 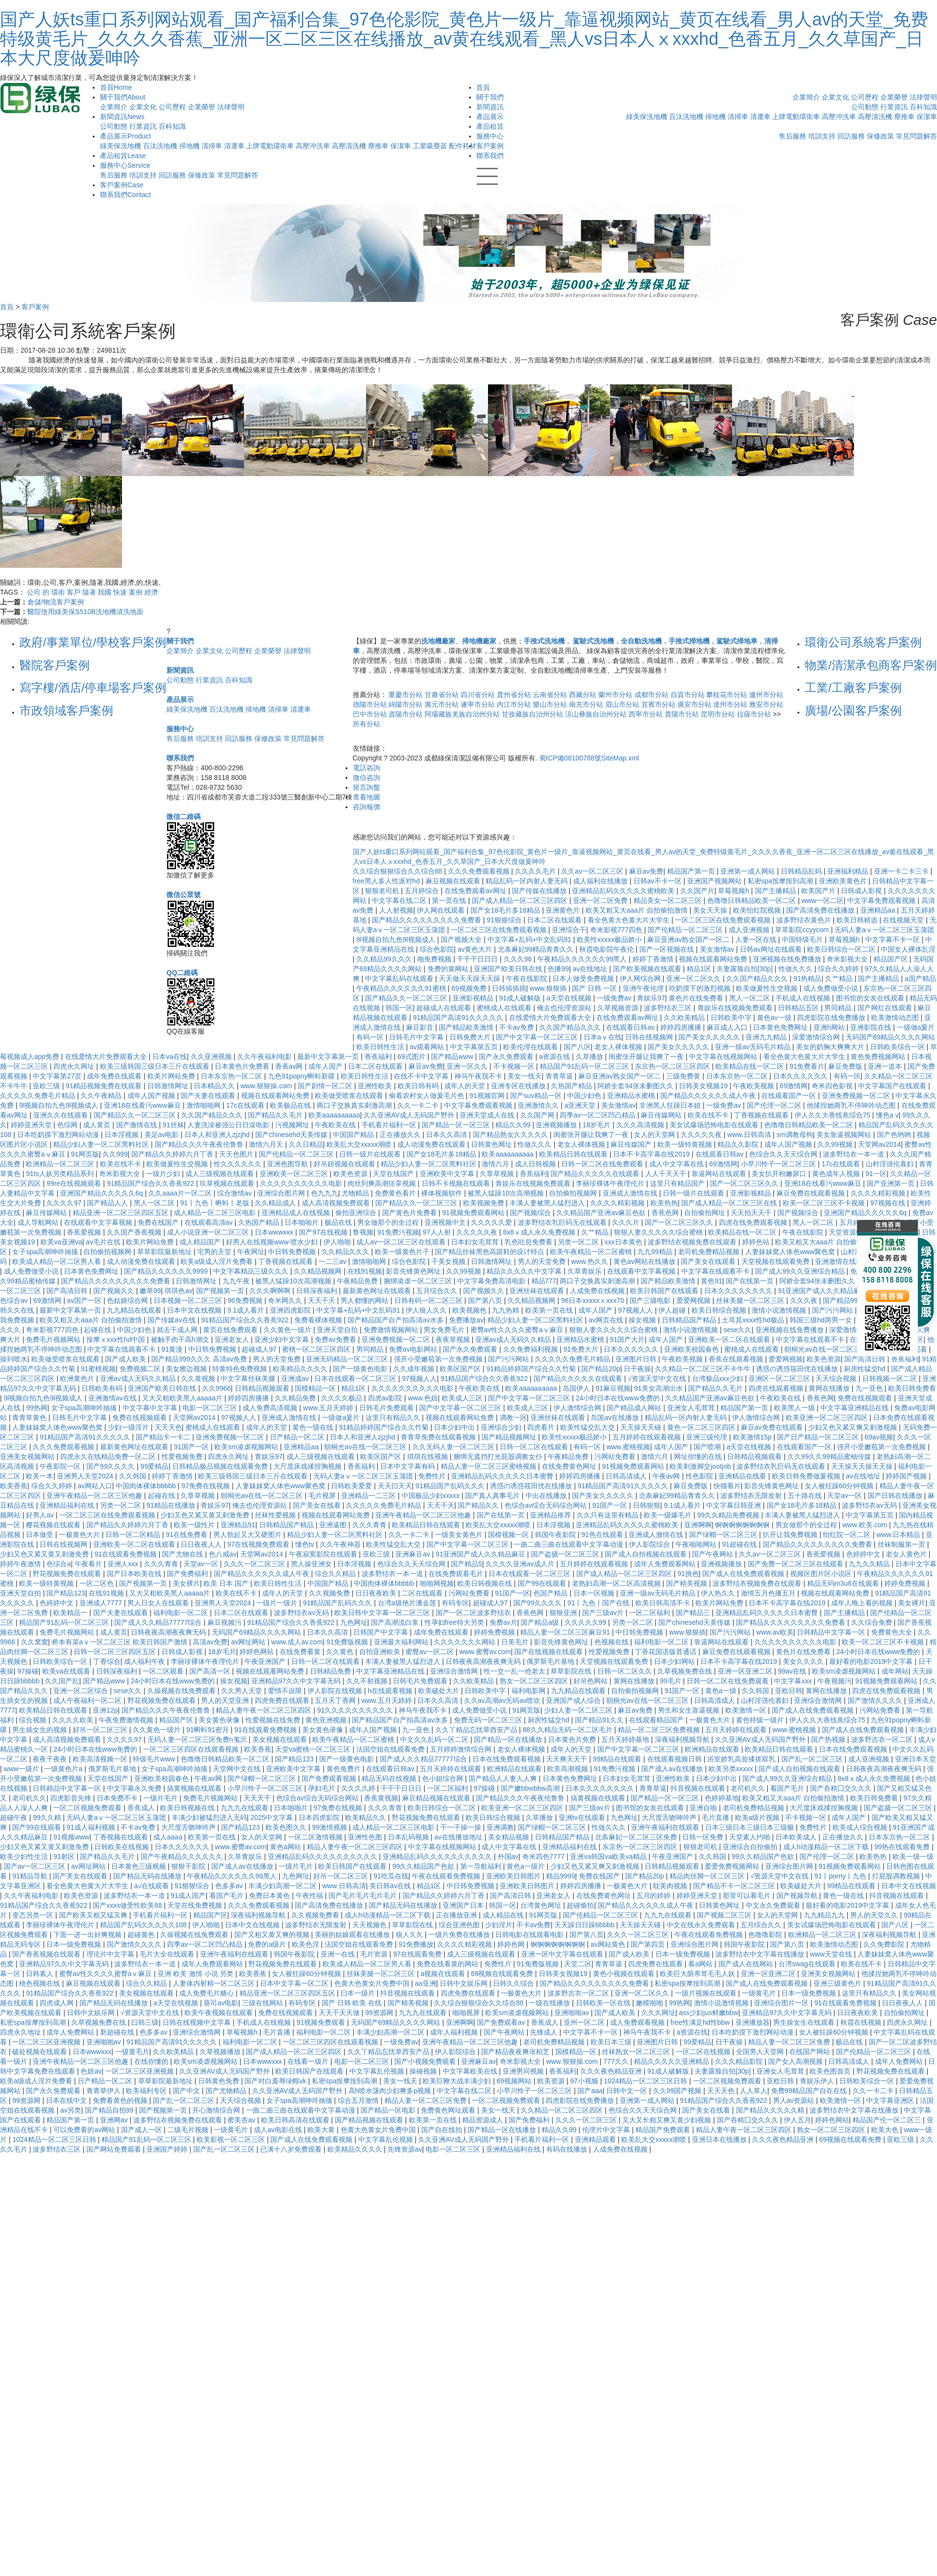 I want to click on 88久久精品无码一区二区毛片, so click(x=568, y=1730).